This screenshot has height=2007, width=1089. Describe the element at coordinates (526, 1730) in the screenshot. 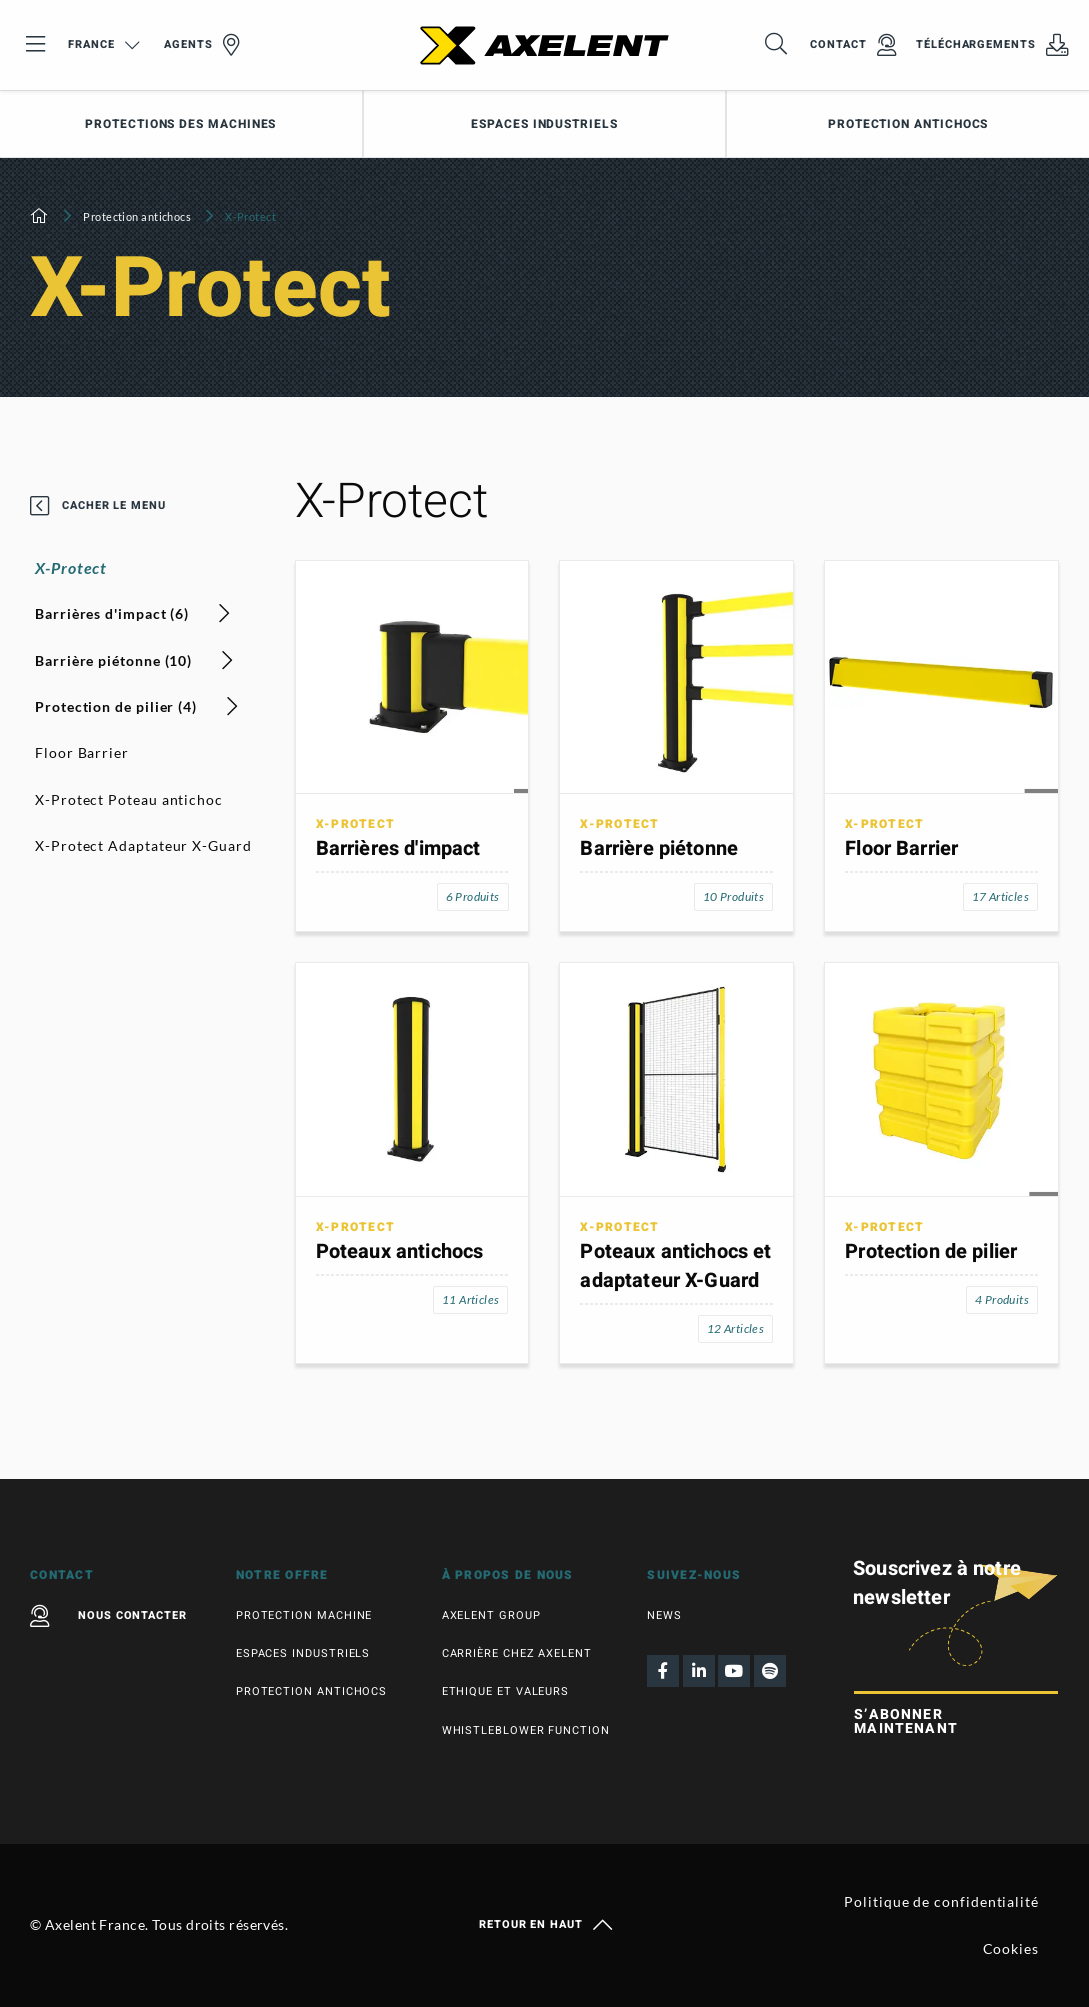

I see `Whistleblower function` at that location.